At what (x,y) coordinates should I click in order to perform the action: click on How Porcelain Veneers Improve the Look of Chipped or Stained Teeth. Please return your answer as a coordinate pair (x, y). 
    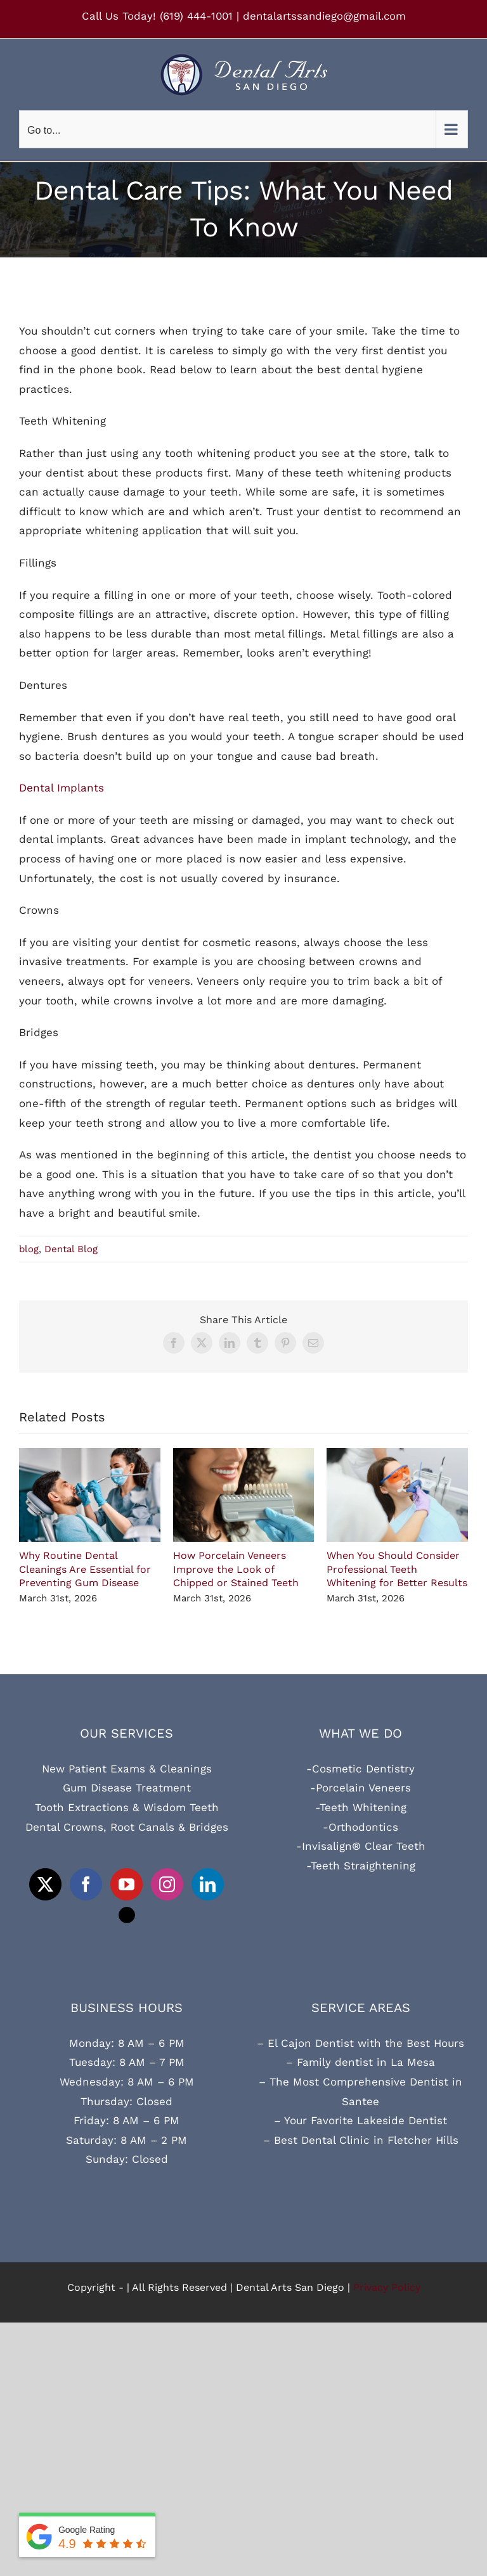
    Looking at the image, I should click on (236, 1569).